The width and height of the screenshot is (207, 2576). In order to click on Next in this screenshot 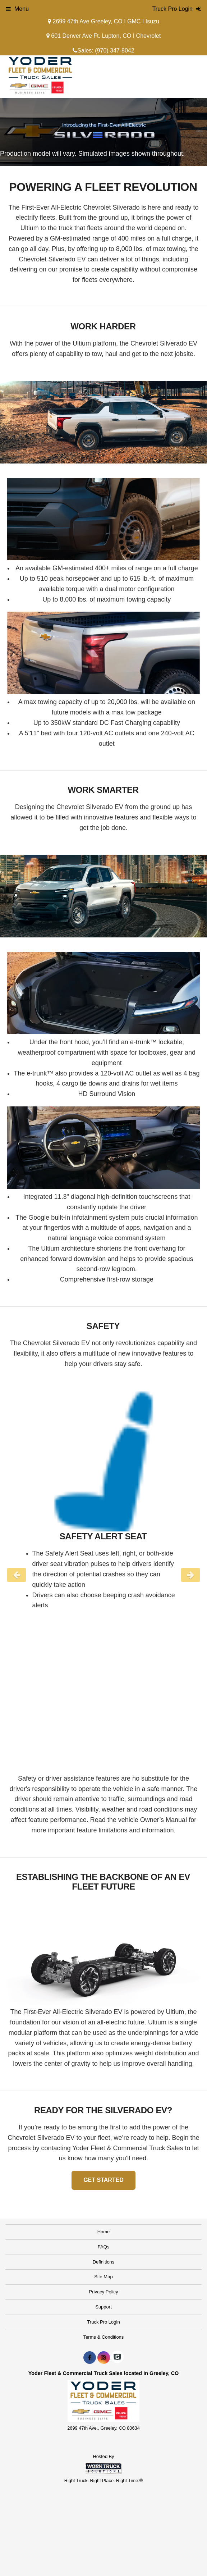, I will do `click(190, 1575)`.